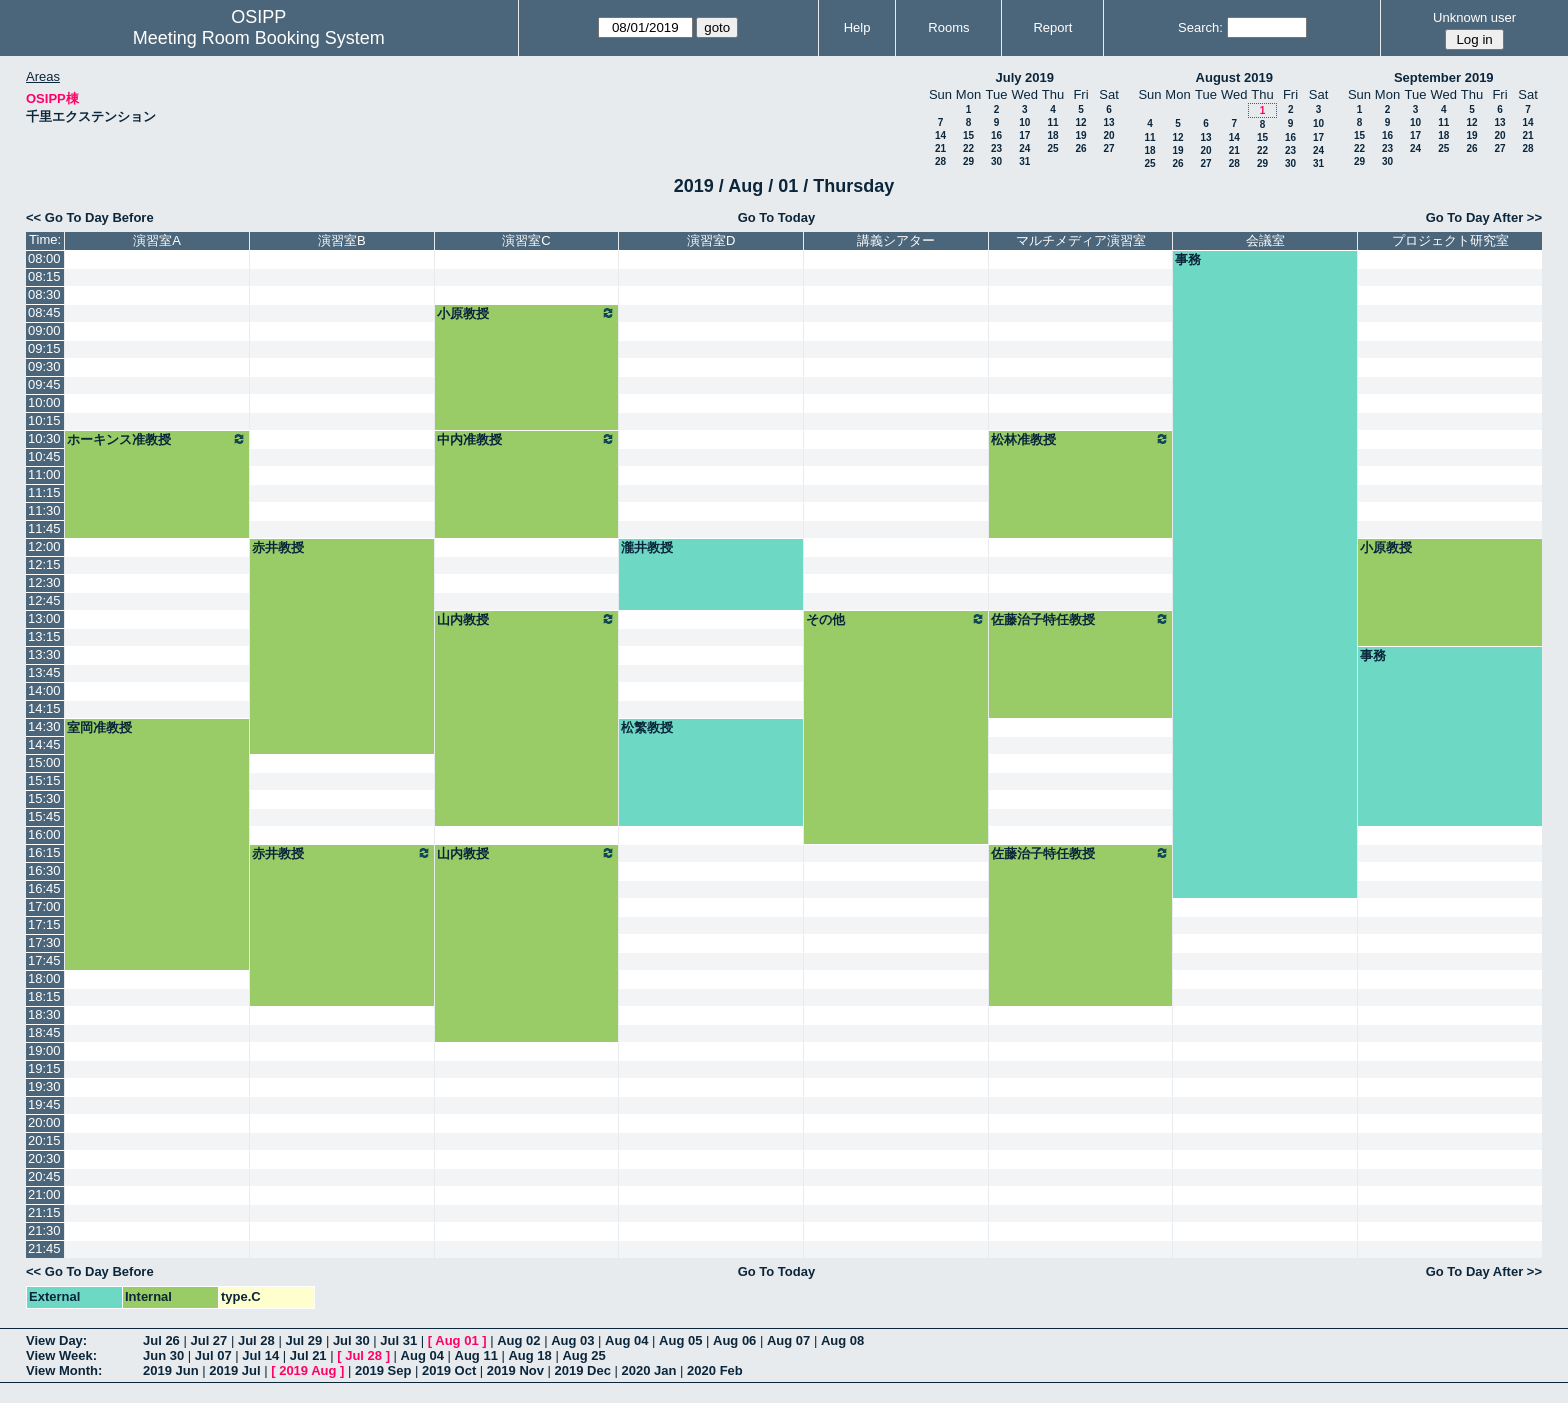  What do you see at coordinates (1080, 135) in the screenshot?
I see `19` at bounding box center [1080, 135].